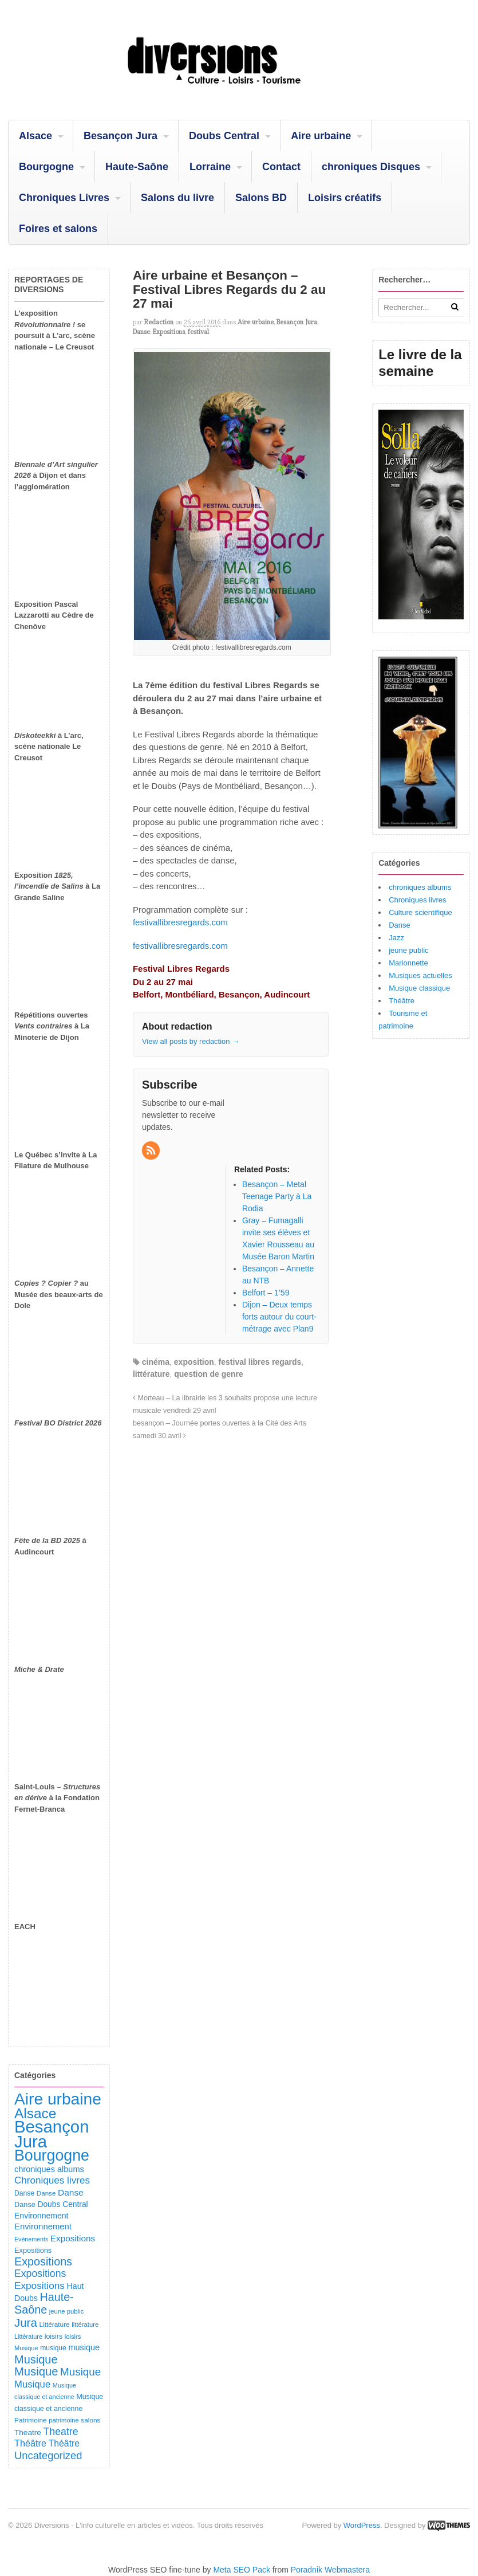  I want to click on Musique [Musique (373 éléments)], so click(80, 2372).